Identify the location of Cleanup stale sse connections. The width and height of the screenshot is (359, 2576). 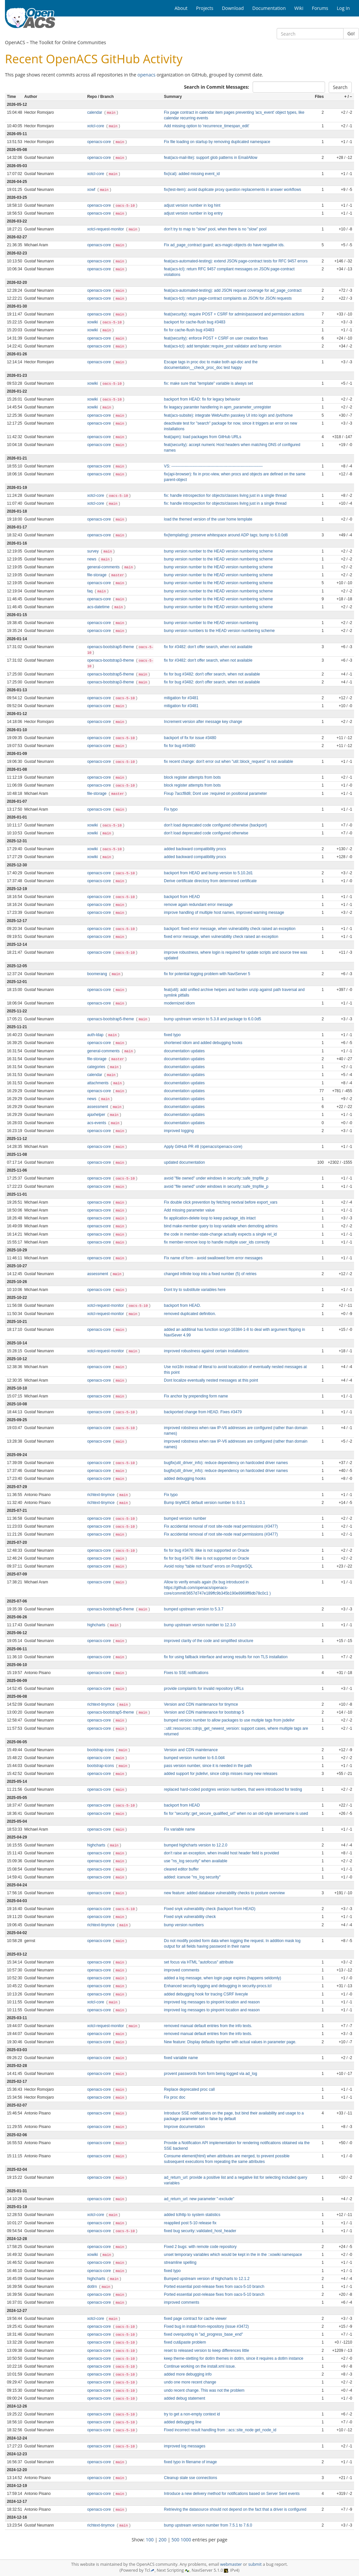
(190, 2477).